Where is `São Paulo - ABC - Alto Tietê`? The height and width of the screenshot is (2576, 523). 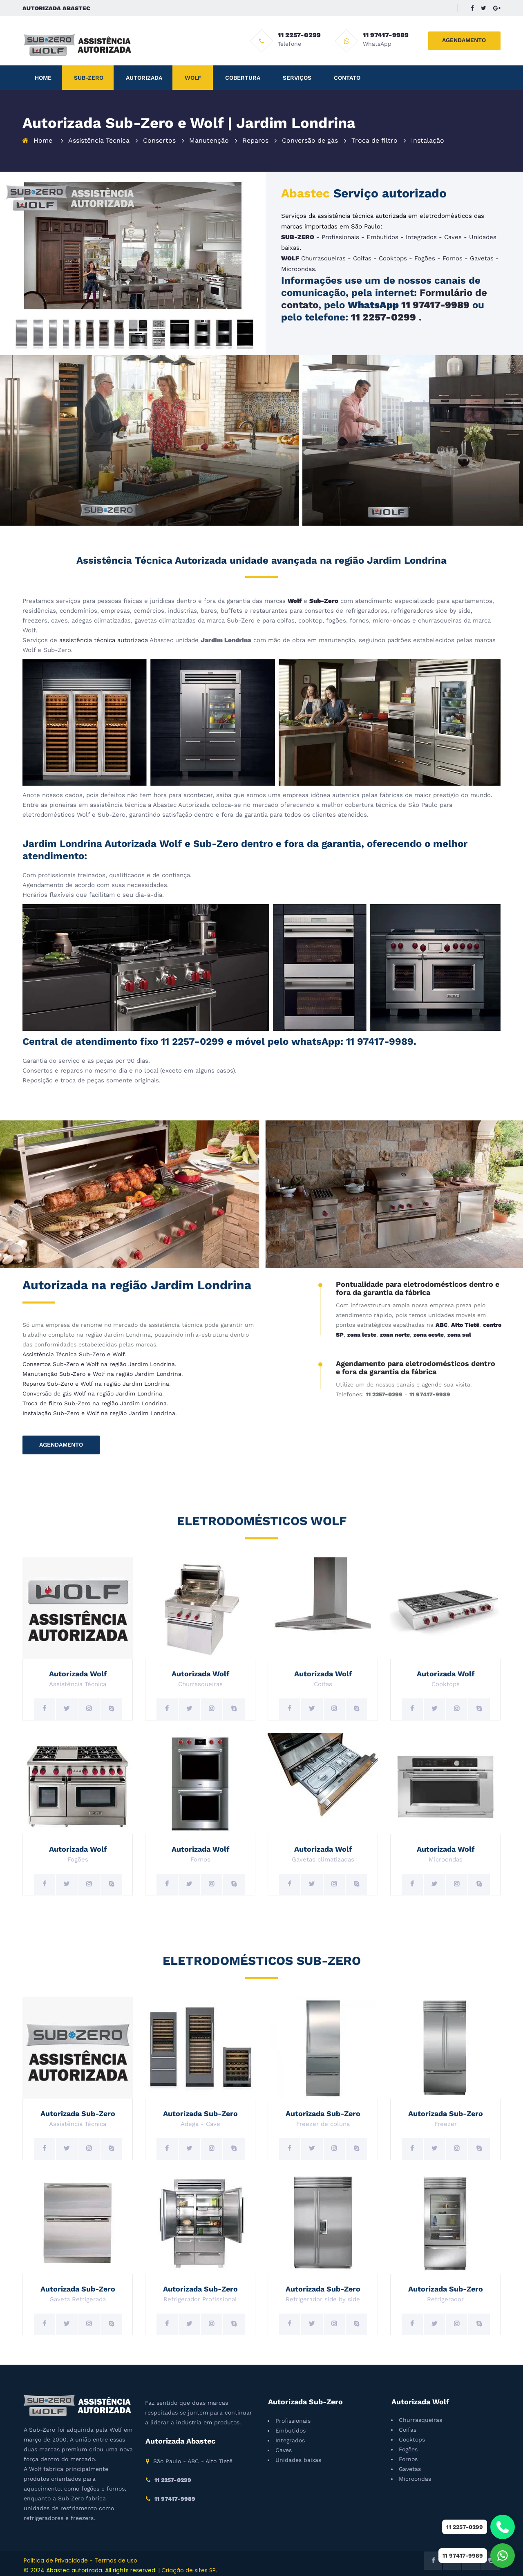
São Paulo - ABC - Alto Tietê is located at coordinates (192, 2461).